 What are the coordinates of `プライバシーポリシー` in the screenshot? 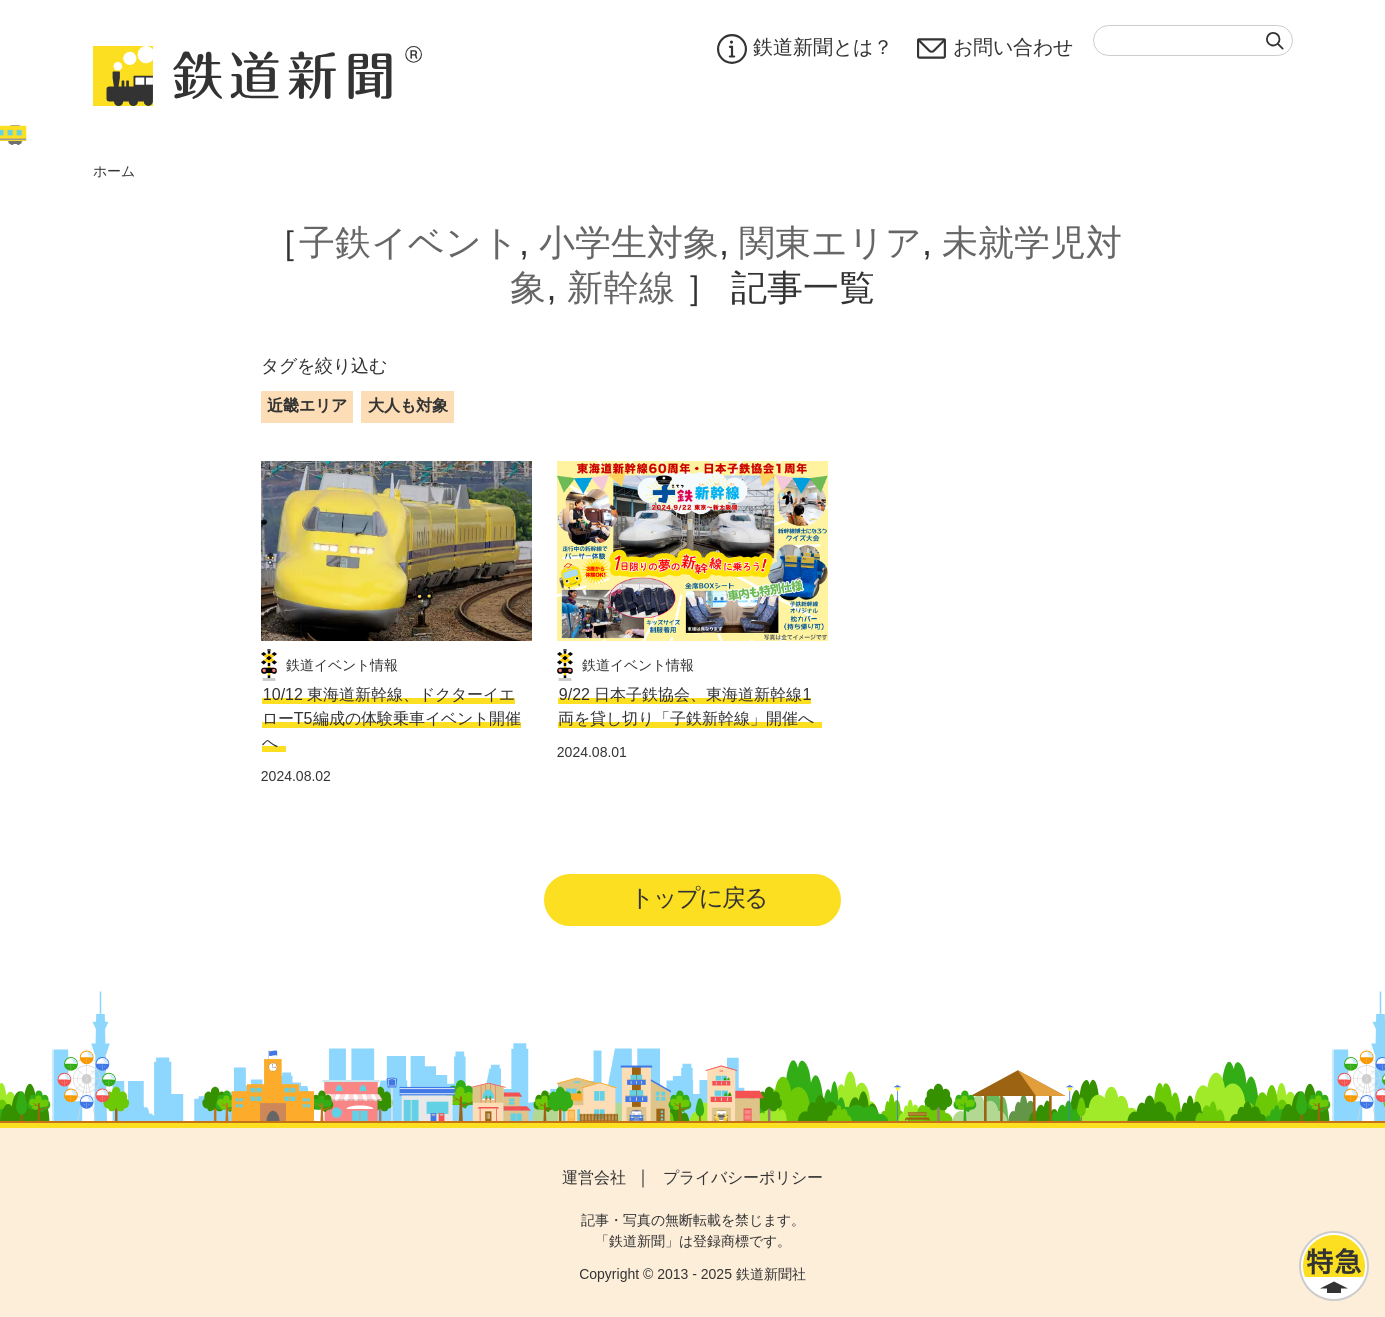 It's located at (743, 1177).